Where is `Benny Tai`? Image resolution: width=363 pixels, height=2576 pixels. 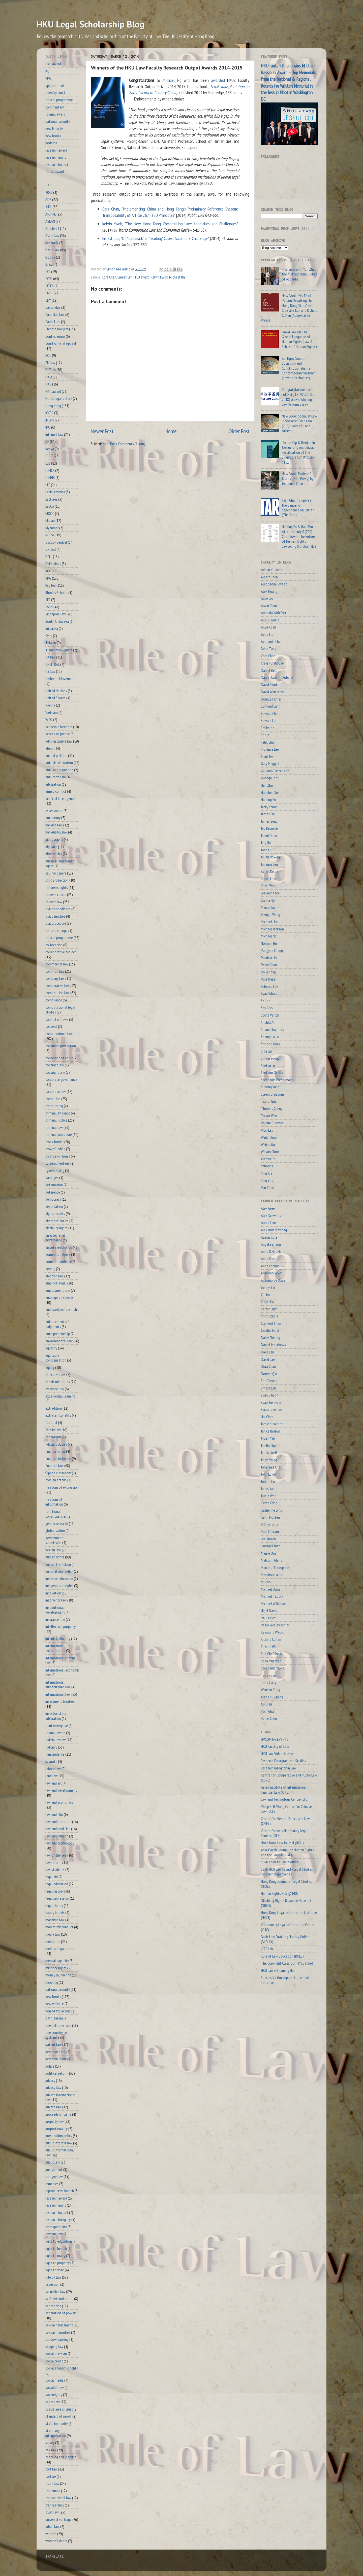 Benny Tai is located at coordinates (268, 1287).